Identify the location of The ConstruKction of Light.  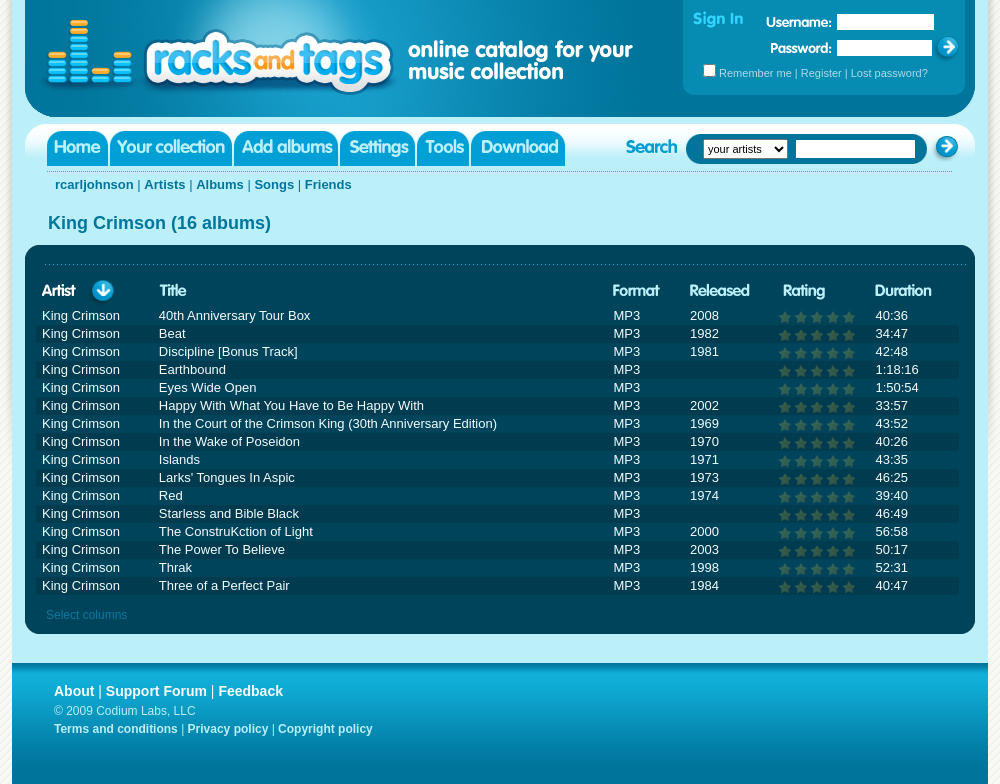
(236, 531).